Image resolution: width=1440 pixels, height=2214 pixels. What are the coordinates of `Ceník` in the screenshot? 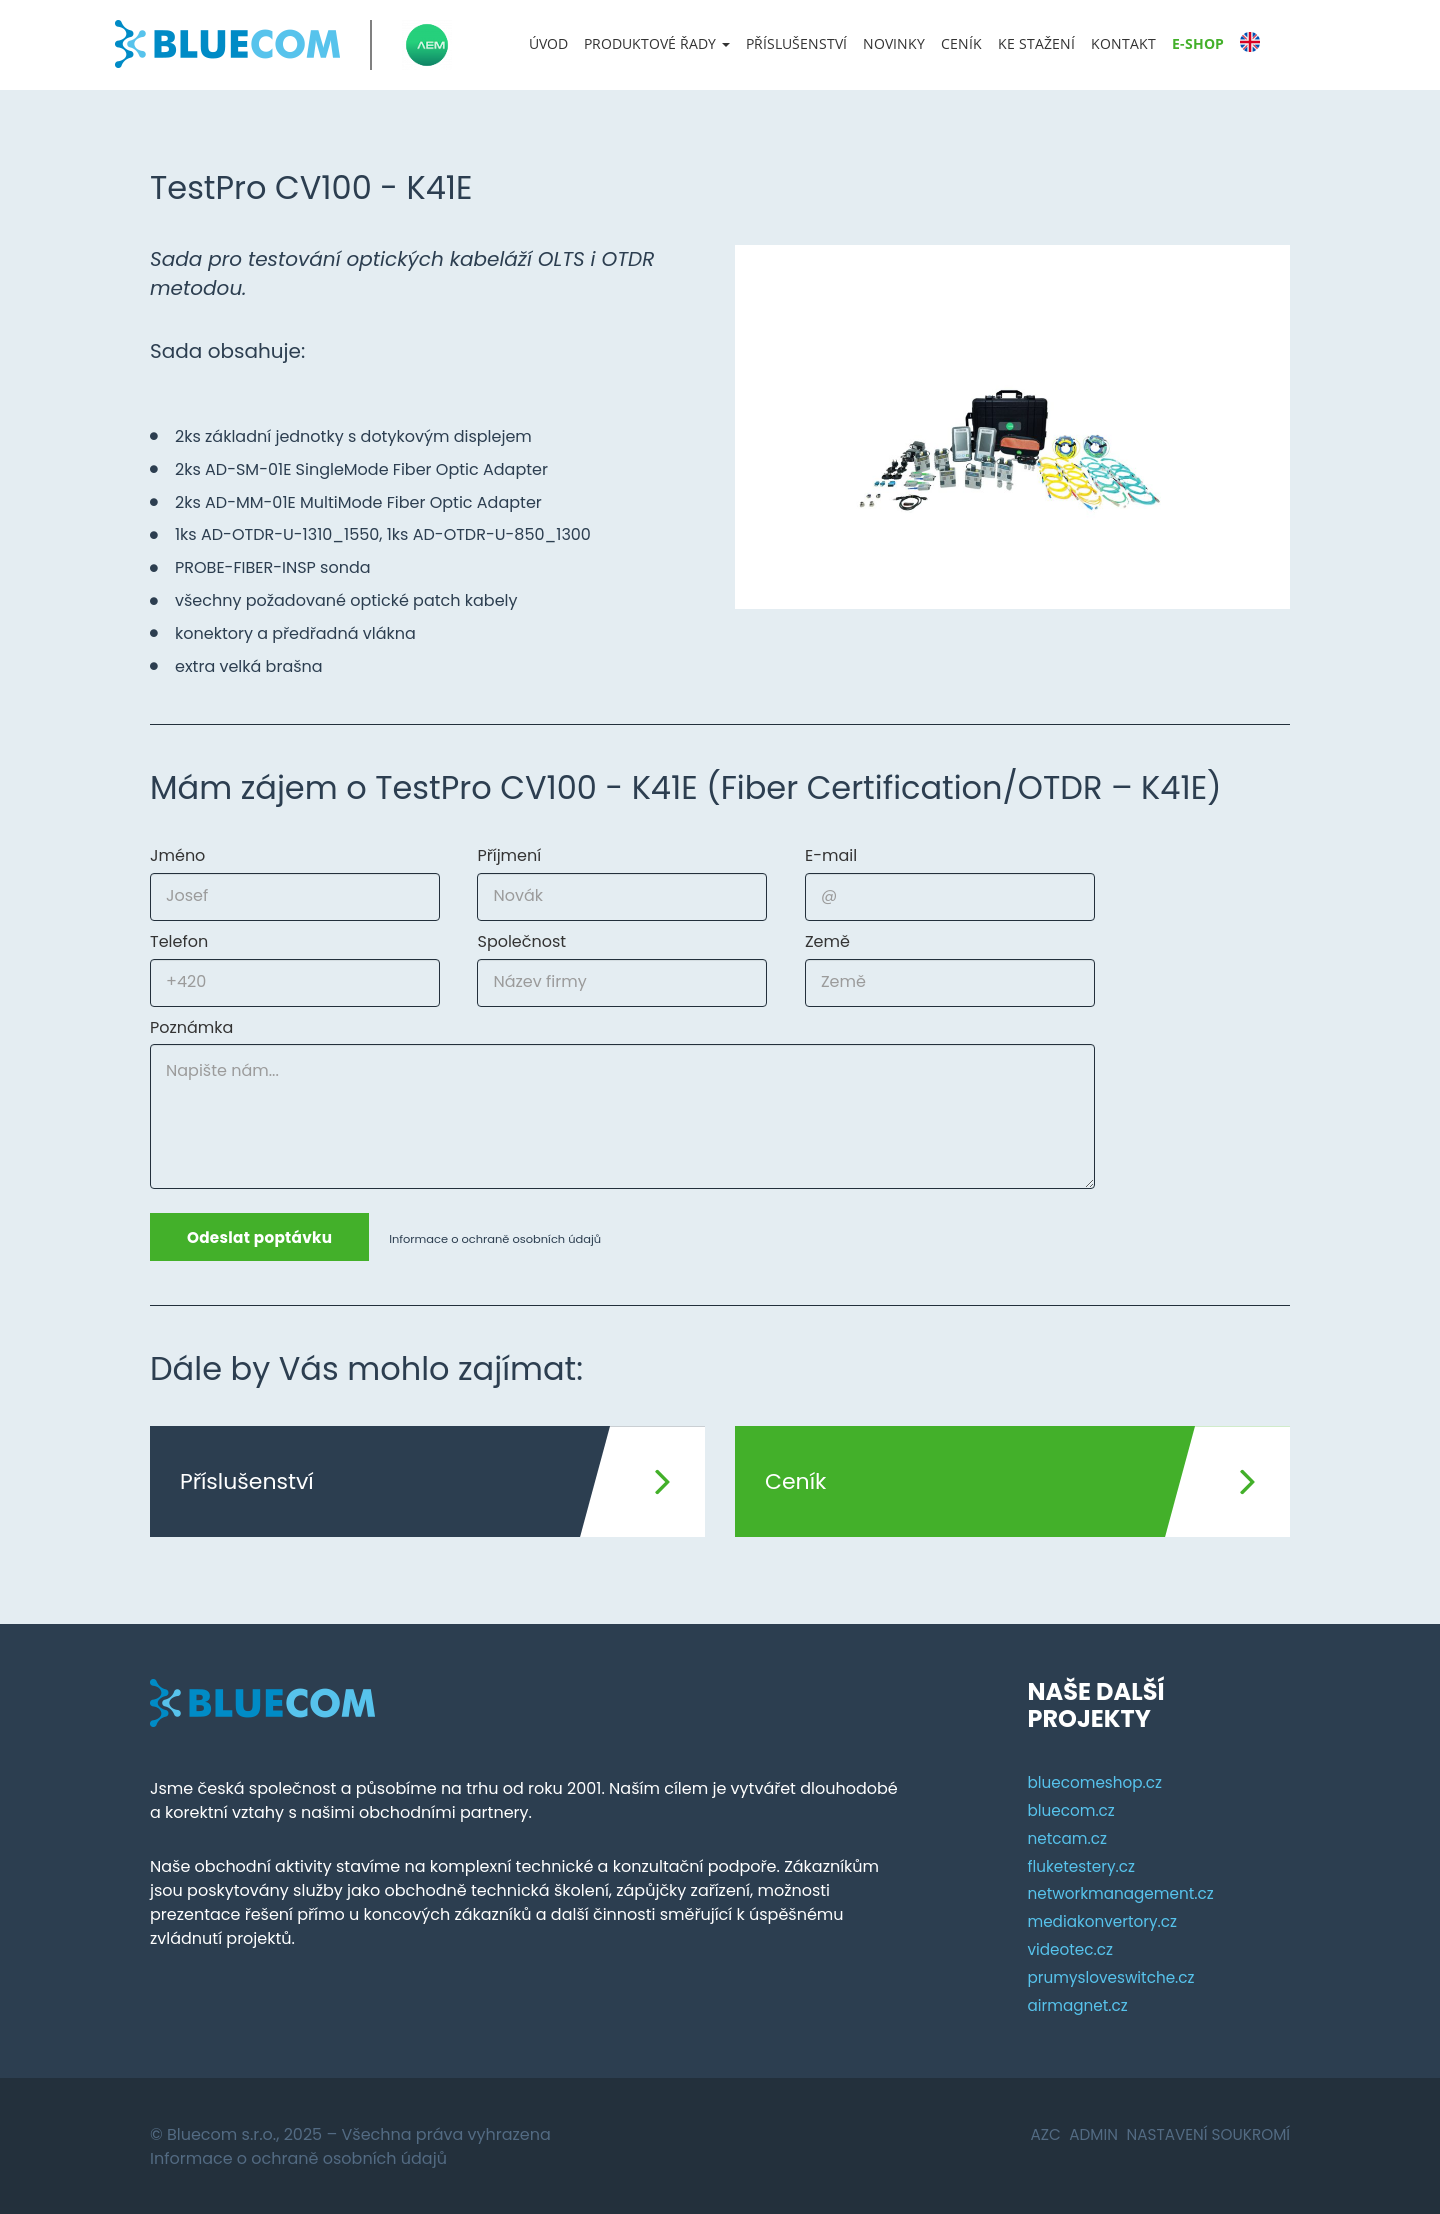 It's located at (961, 43).